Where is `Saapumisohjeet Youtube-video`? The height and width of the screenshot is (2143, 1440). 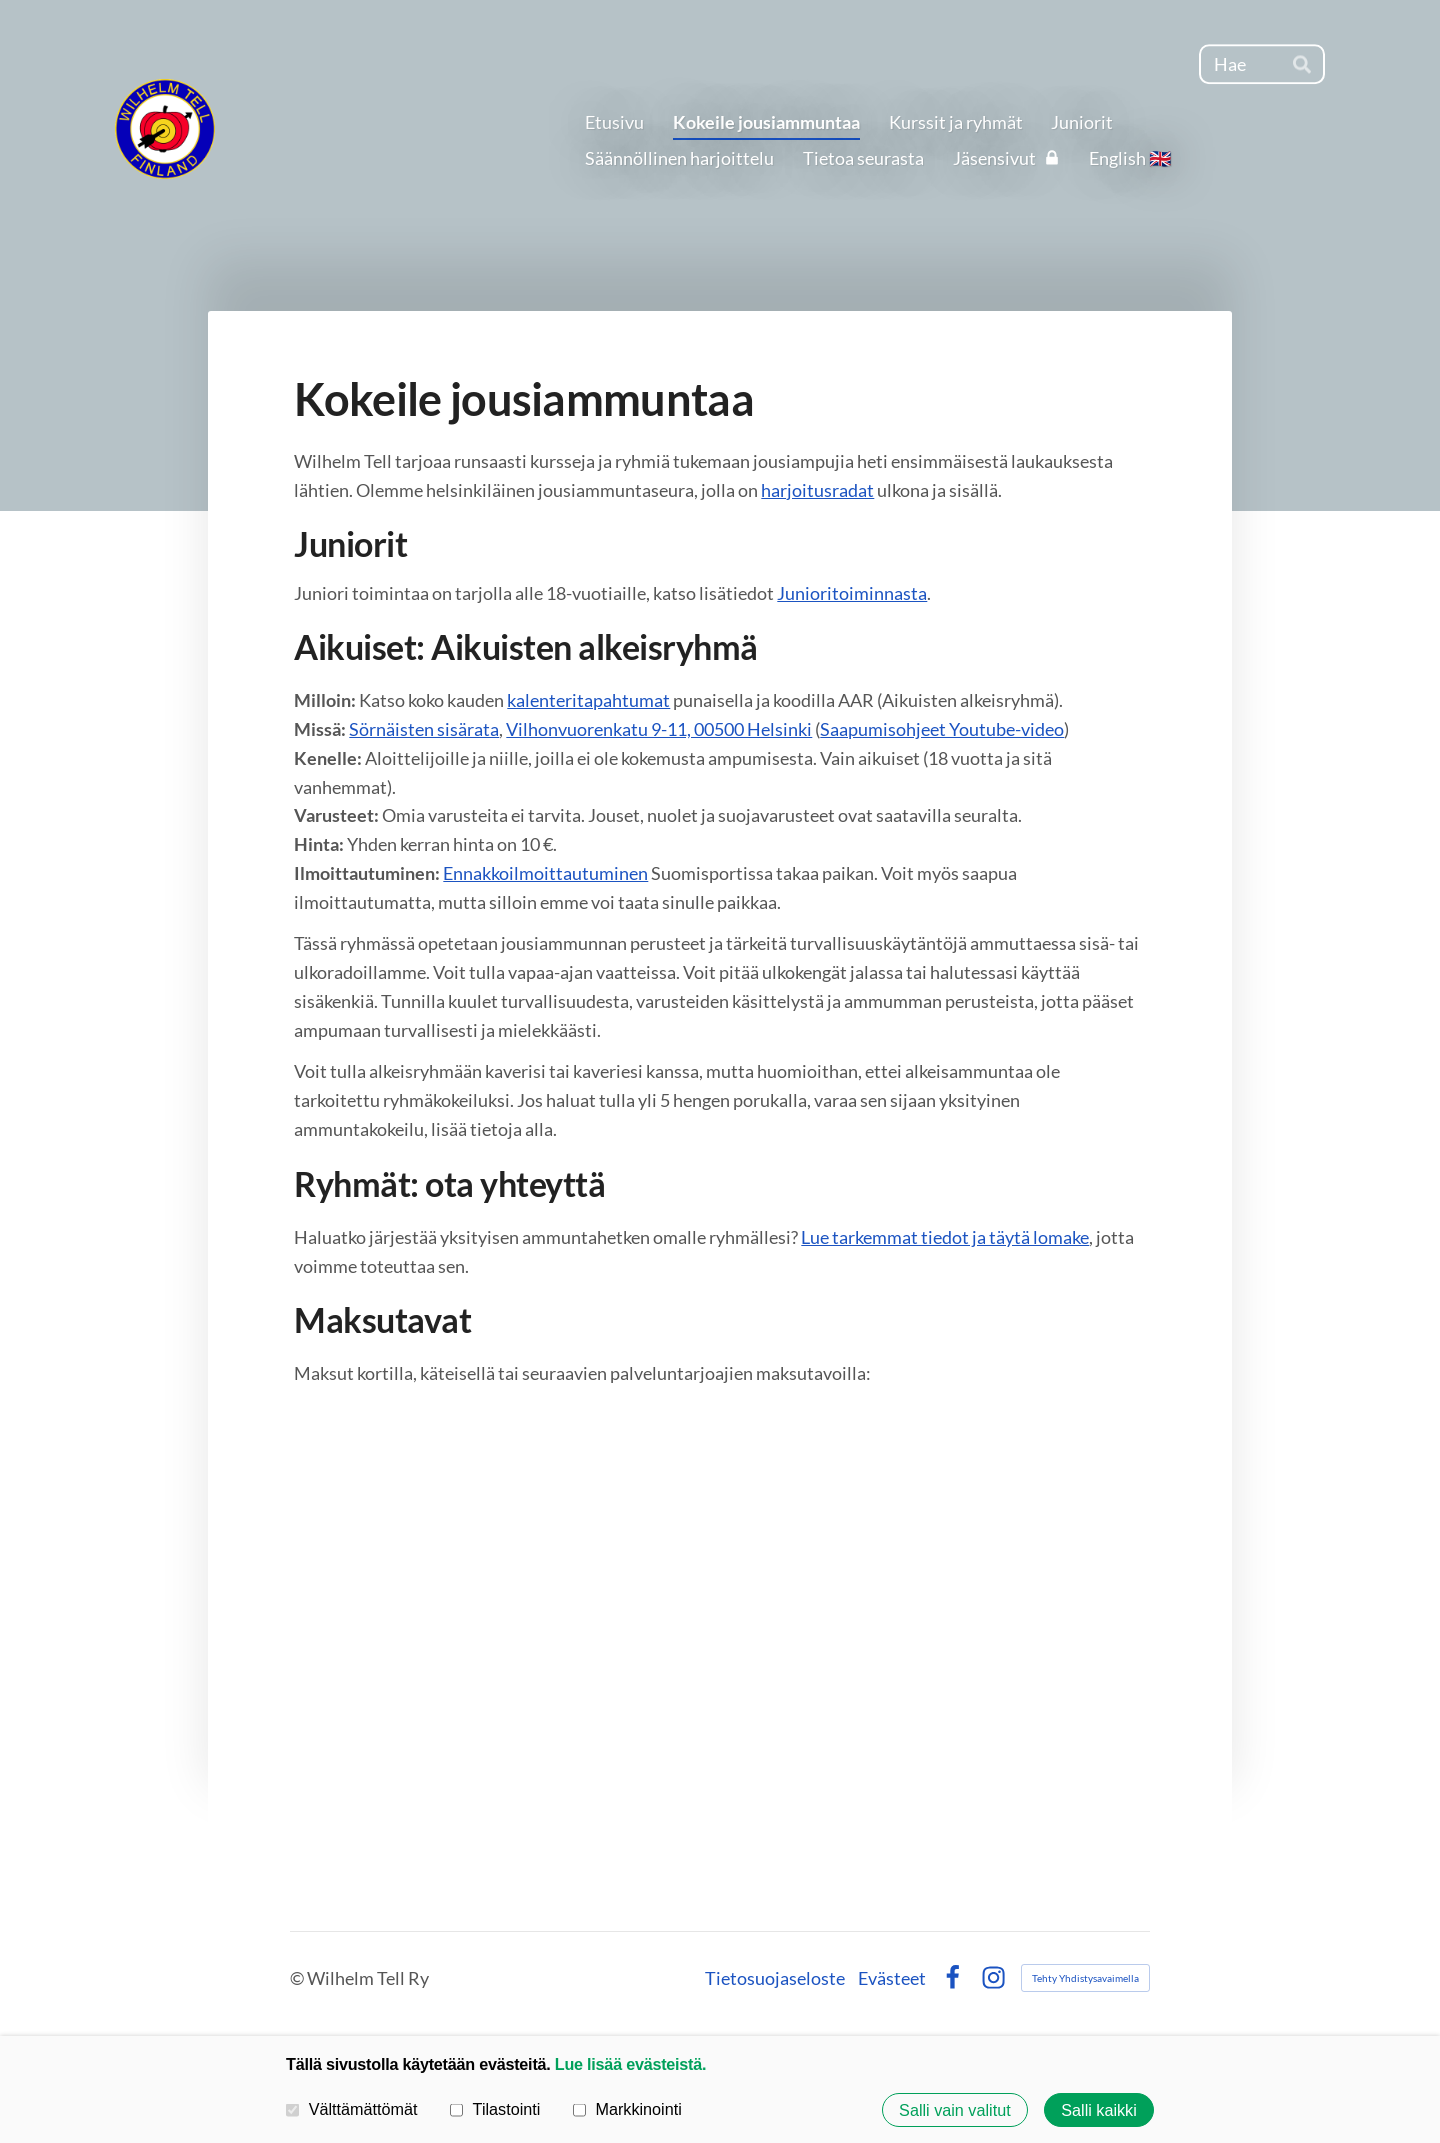 Saapumisohjeet Youtube-video is located at coordinates (942, 729).